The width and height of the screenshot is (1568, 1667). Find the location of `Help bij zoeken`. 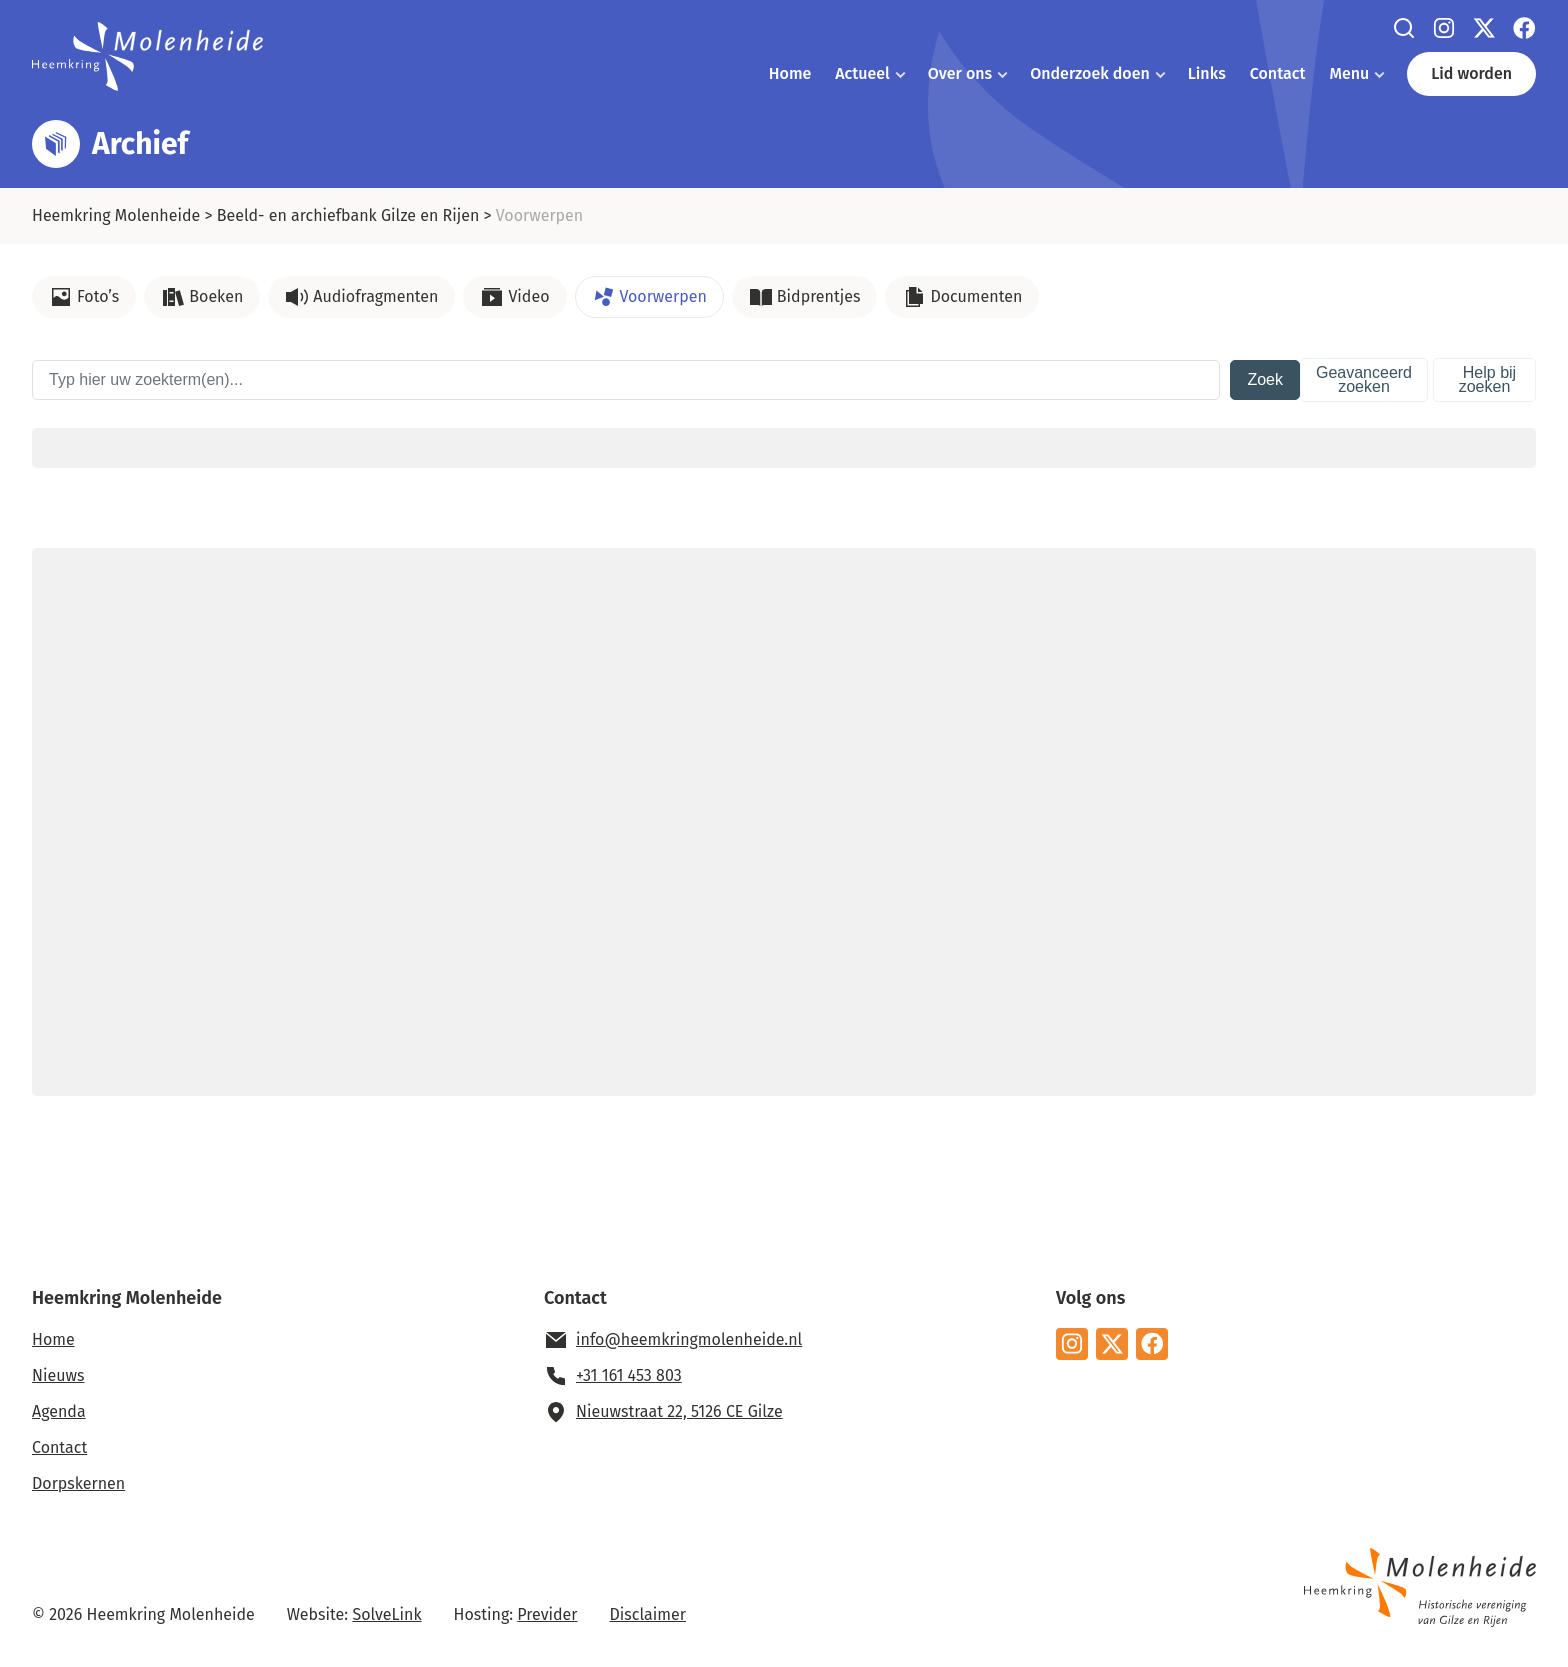

Help bij zoeken is located at coordinates (1487, 379).